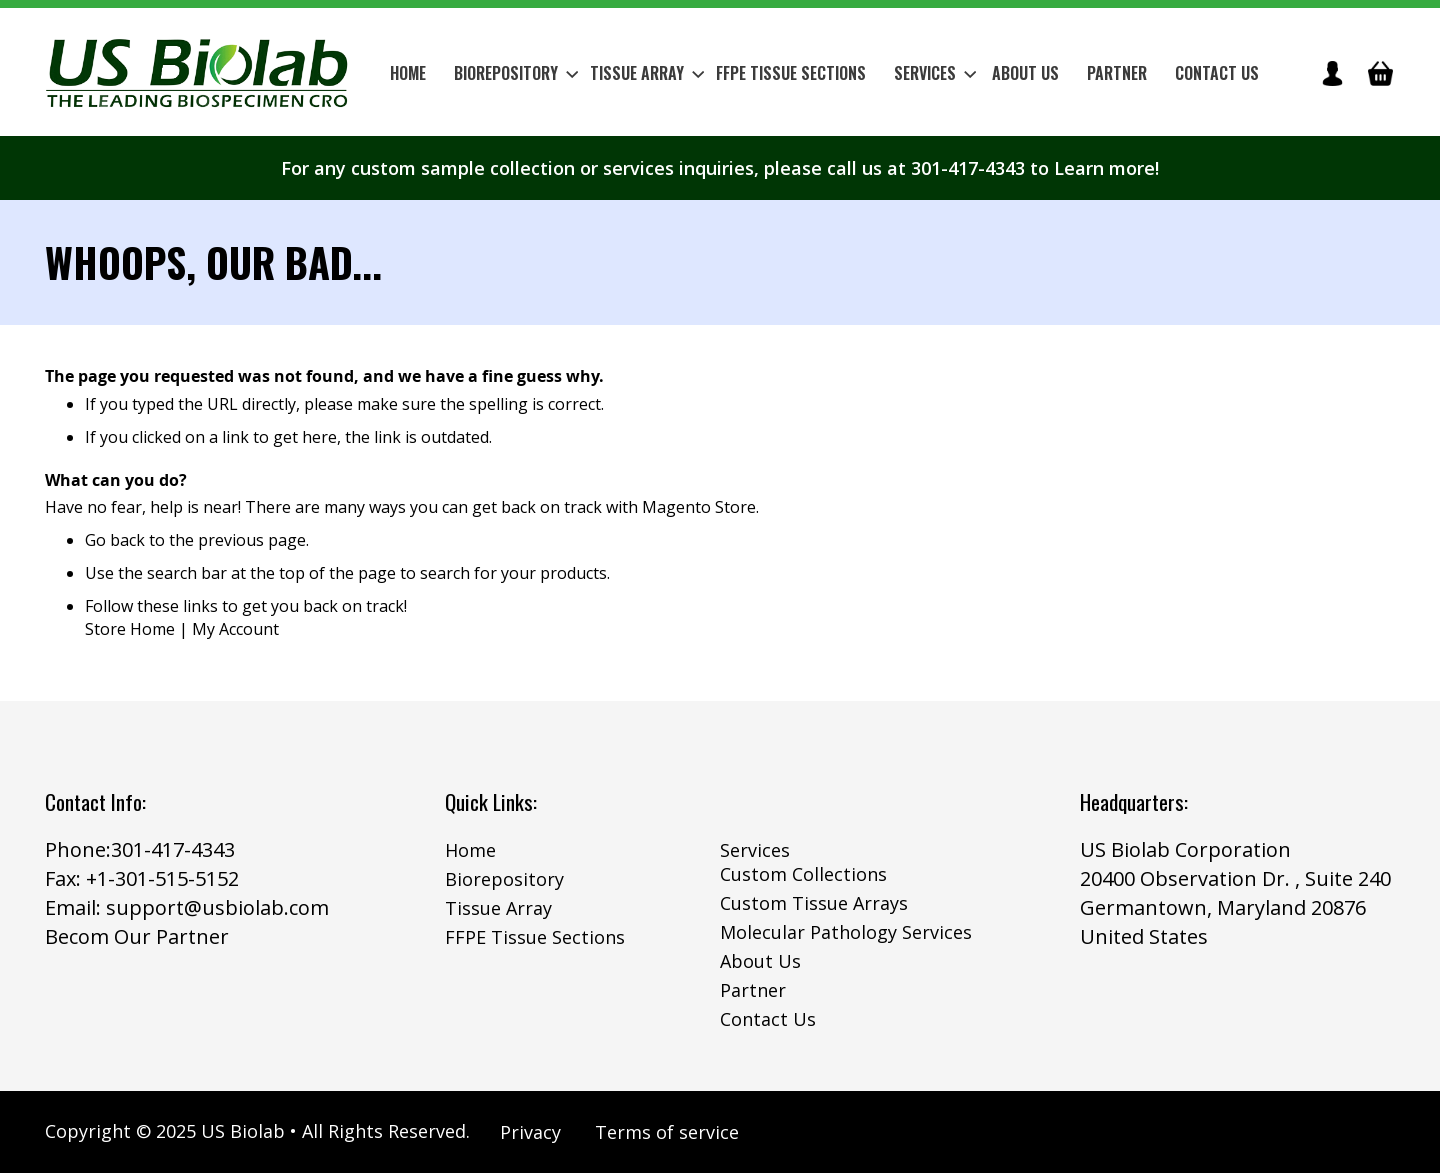 The height and width of the screenshot is (1173, 1440). I want to click on Biorepository, so click(504, 879).